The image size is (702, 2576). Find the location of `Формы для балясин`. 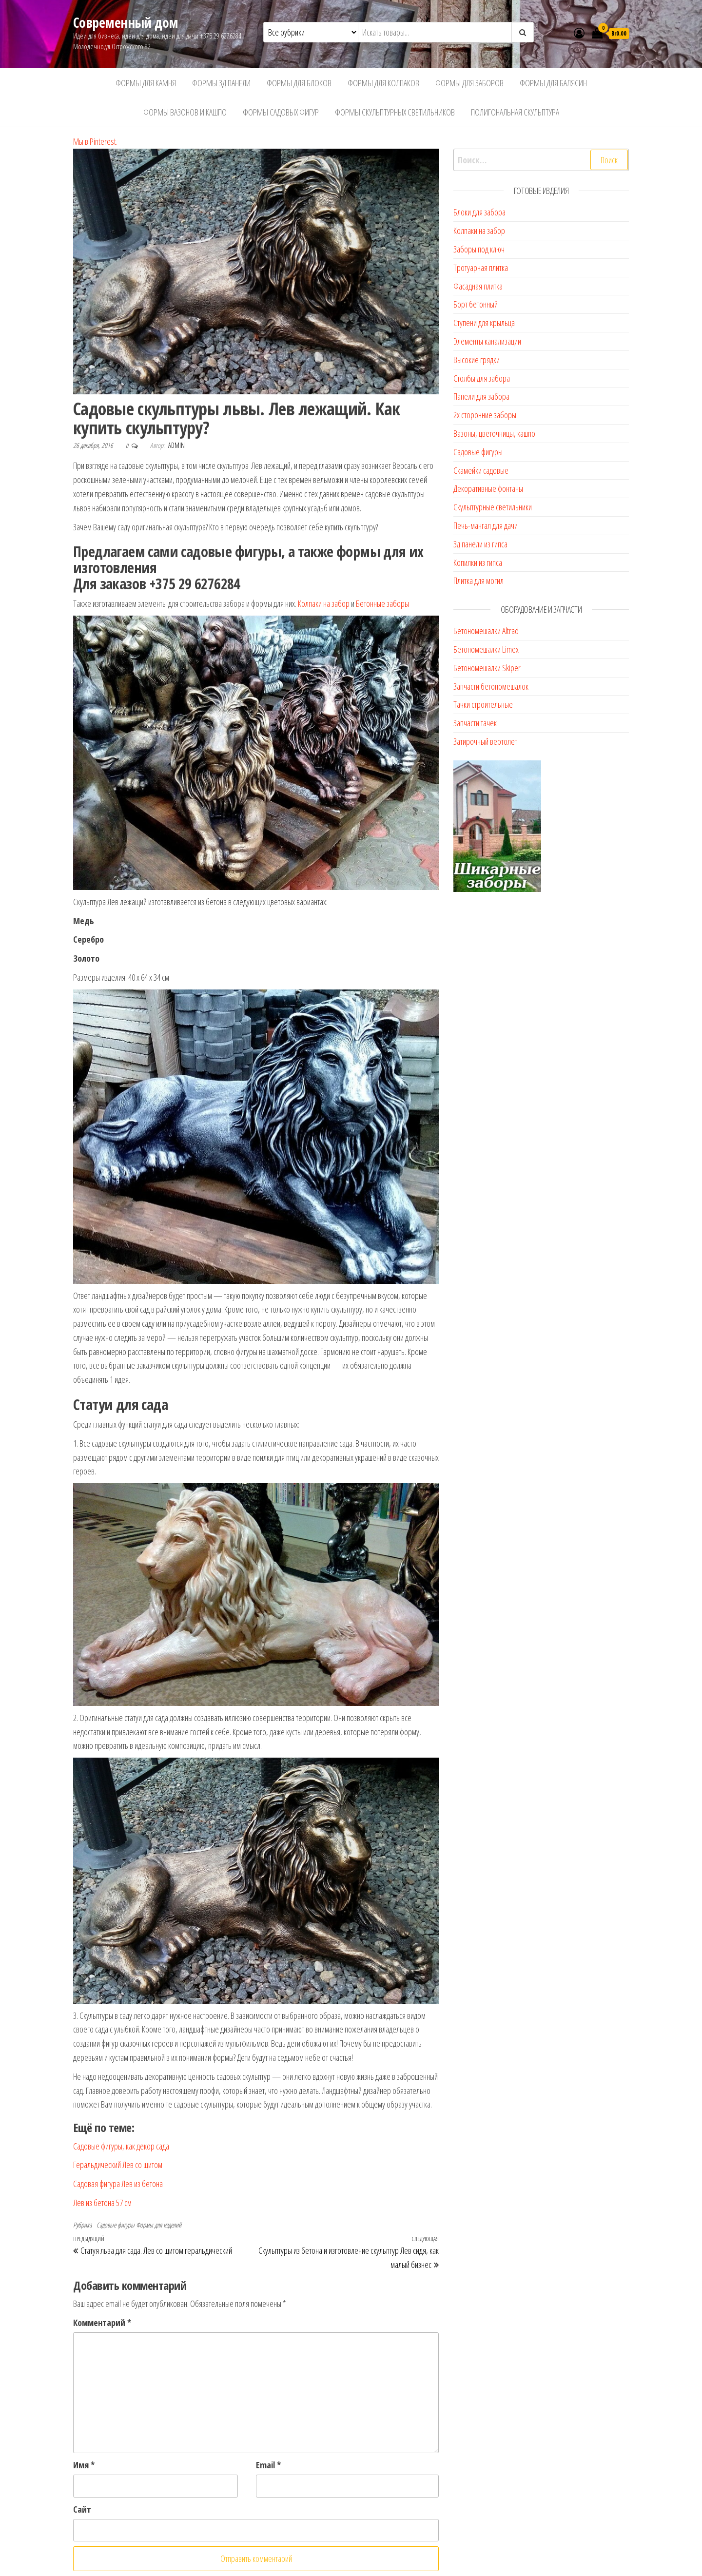

Формы для балясин is located at coordinates (553, 83).